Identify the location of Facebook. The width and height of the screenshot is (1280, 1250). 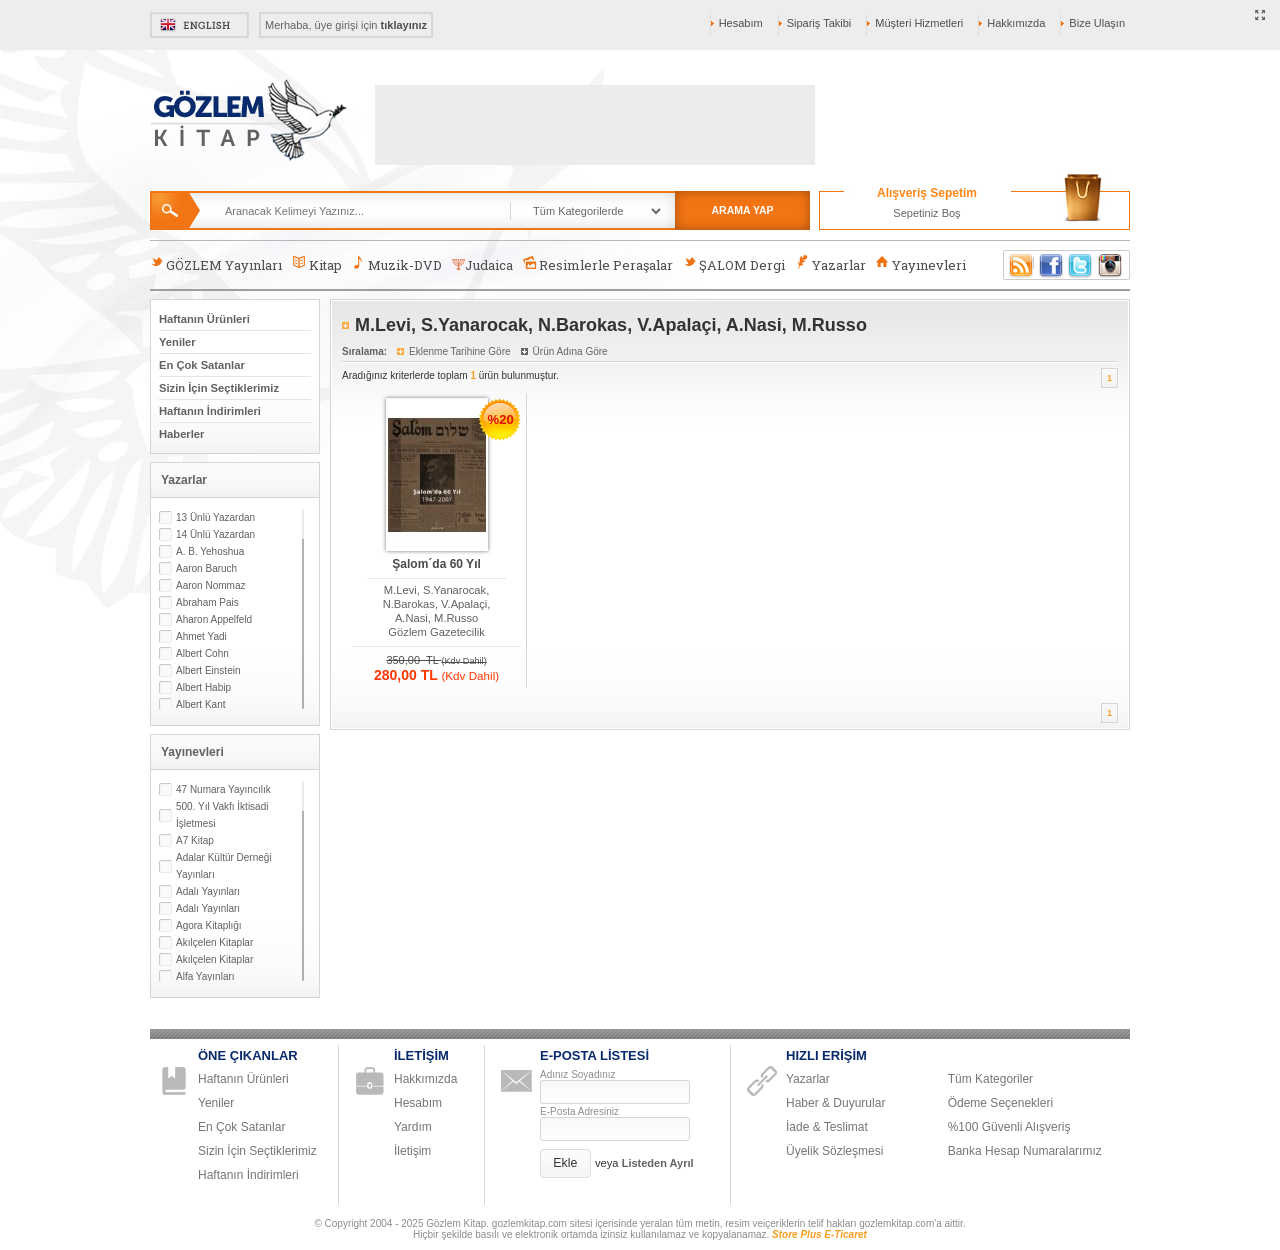
(1051, 265).